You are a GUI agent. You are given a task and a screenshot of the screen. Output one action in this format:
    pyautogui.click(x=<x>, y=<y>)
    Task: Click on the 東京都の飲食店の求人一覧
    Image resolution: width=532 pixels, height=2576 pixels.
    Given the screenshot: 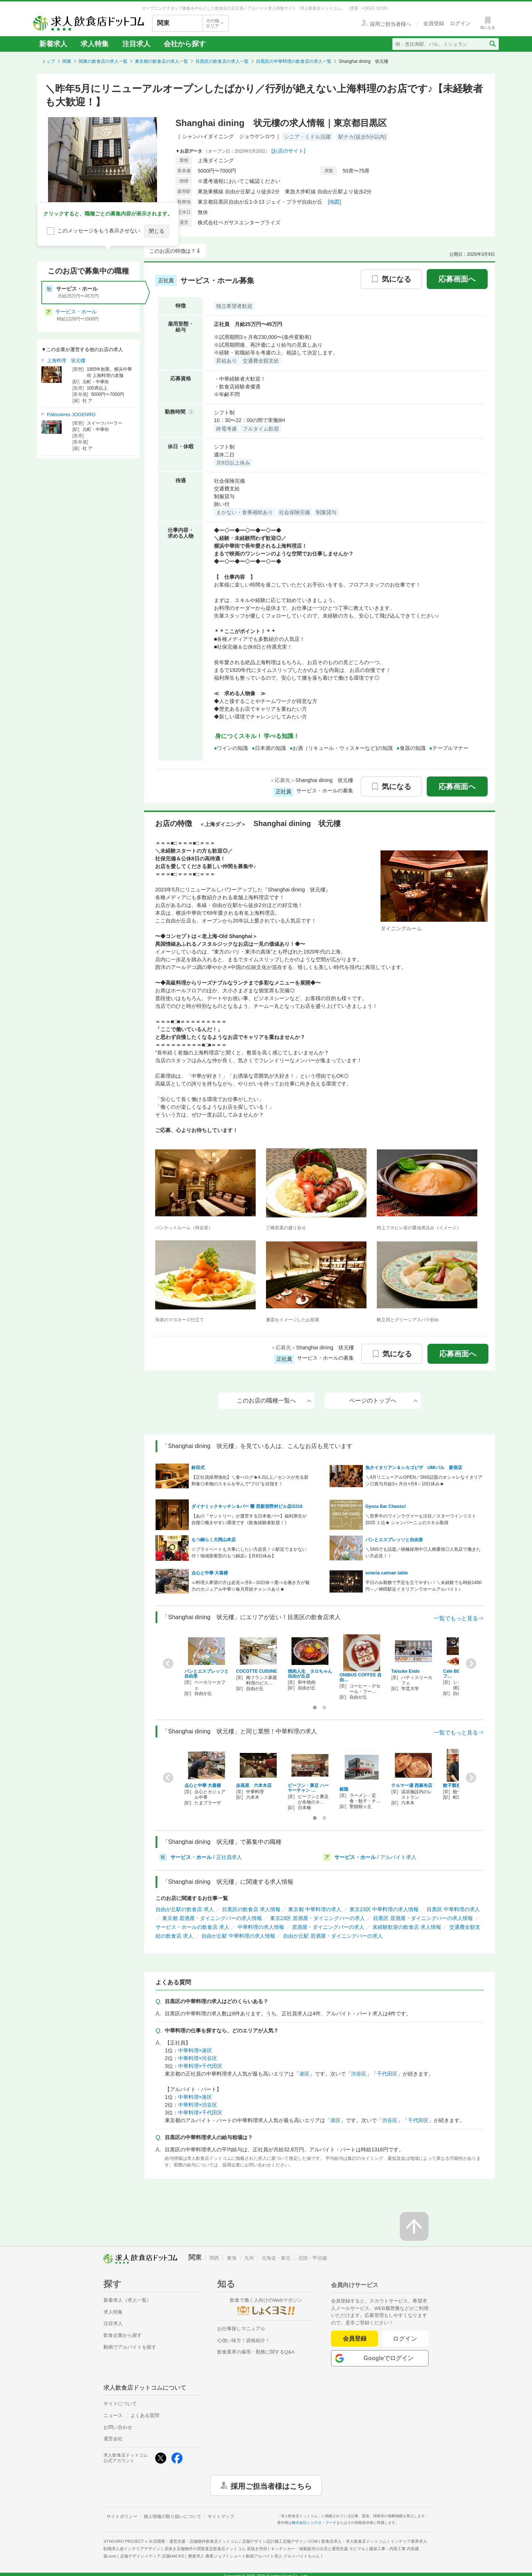 What is the action you would take?
    pyautogui.click(x=161, y=61)
    